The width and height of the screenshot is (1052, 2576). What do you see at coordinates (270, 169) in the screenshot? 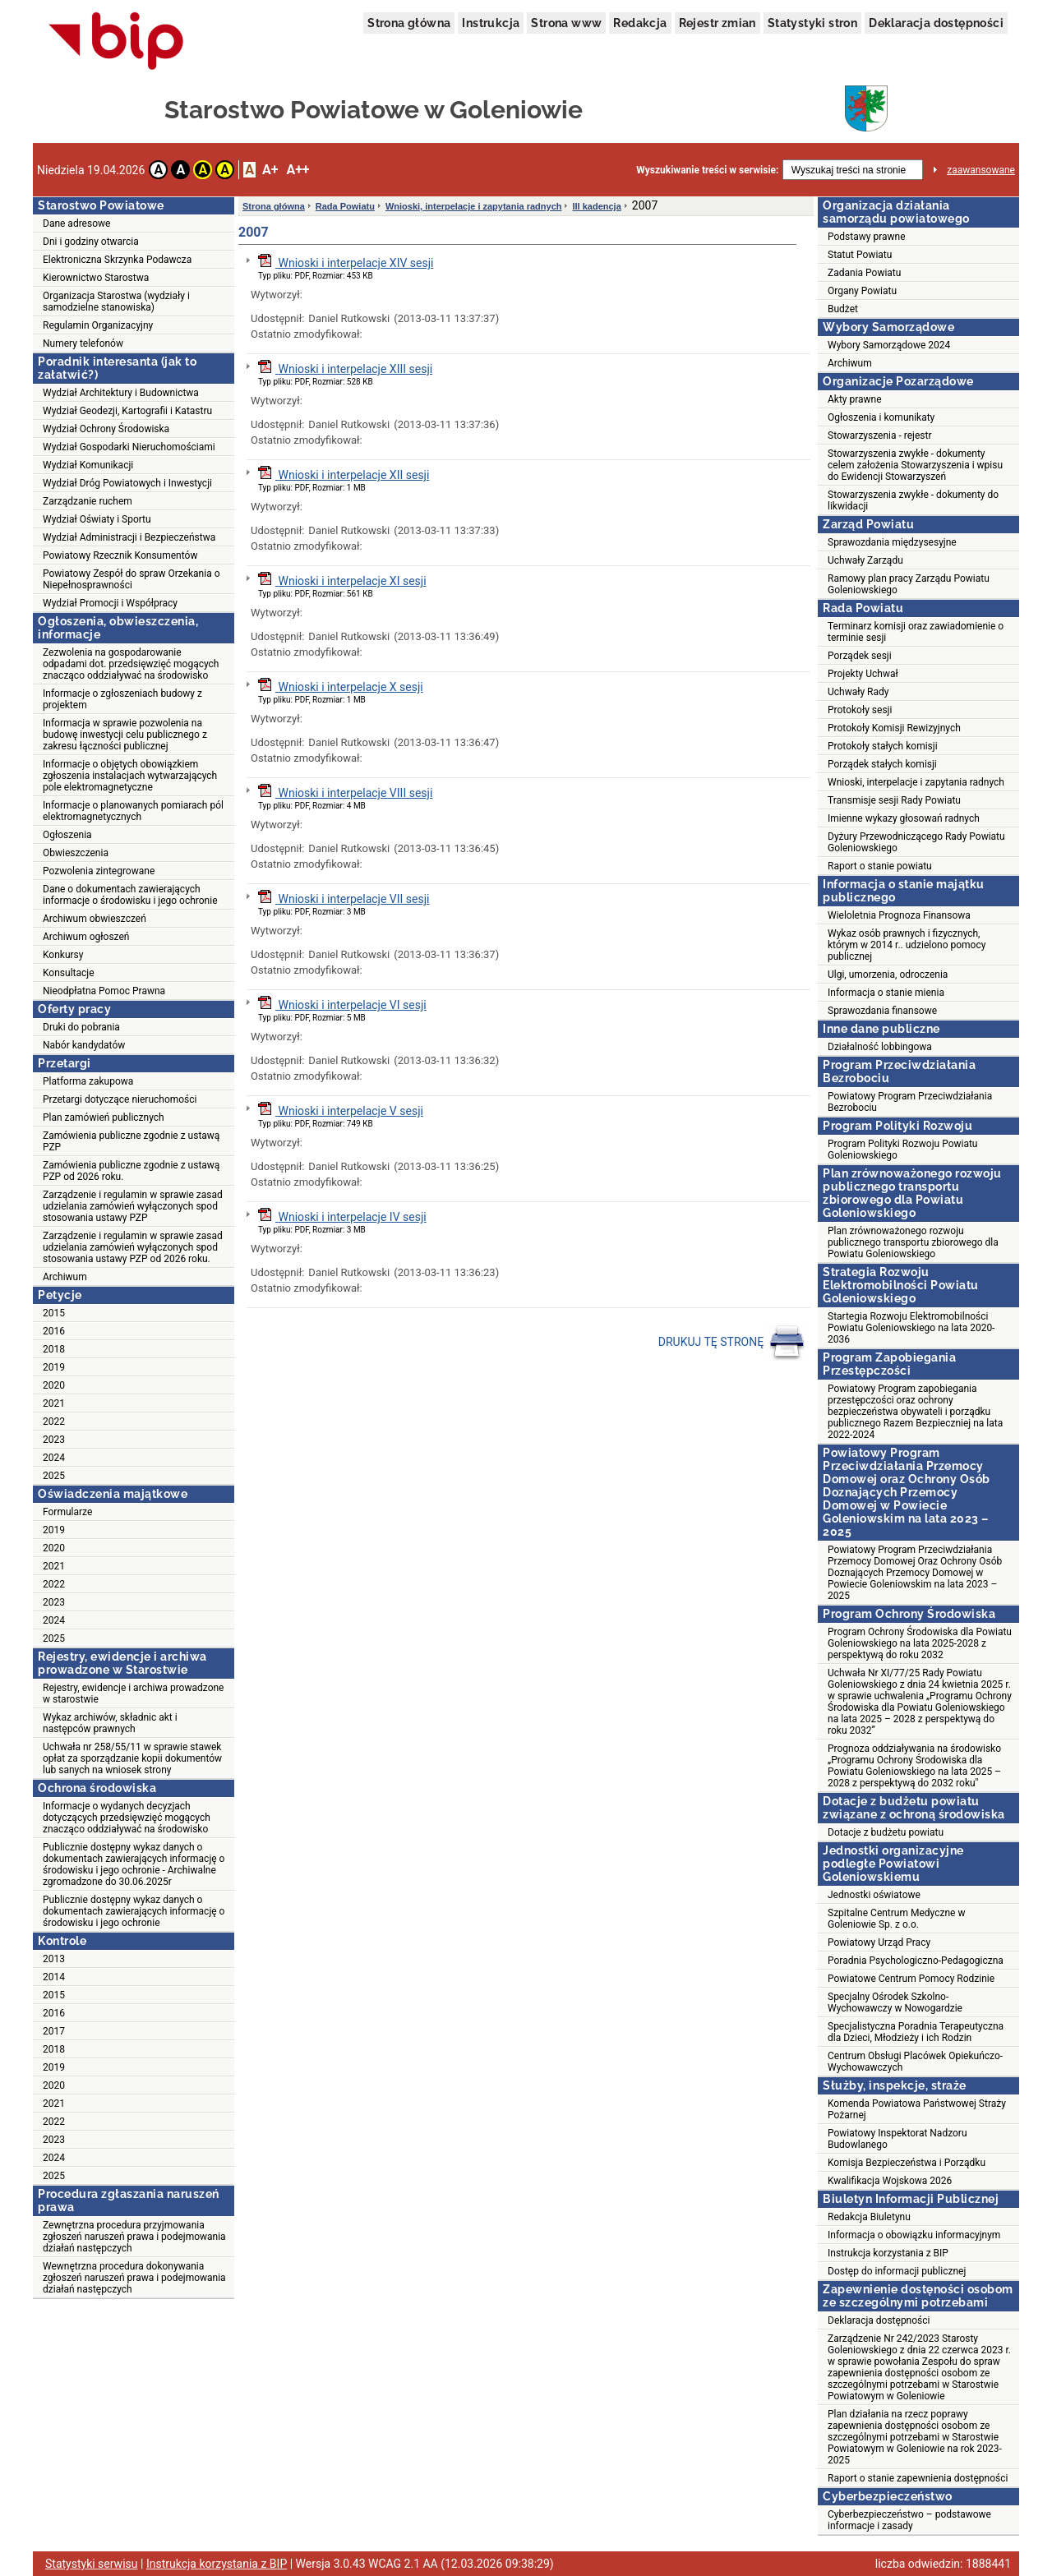
I see `A+` at bounding box center [270, 169].